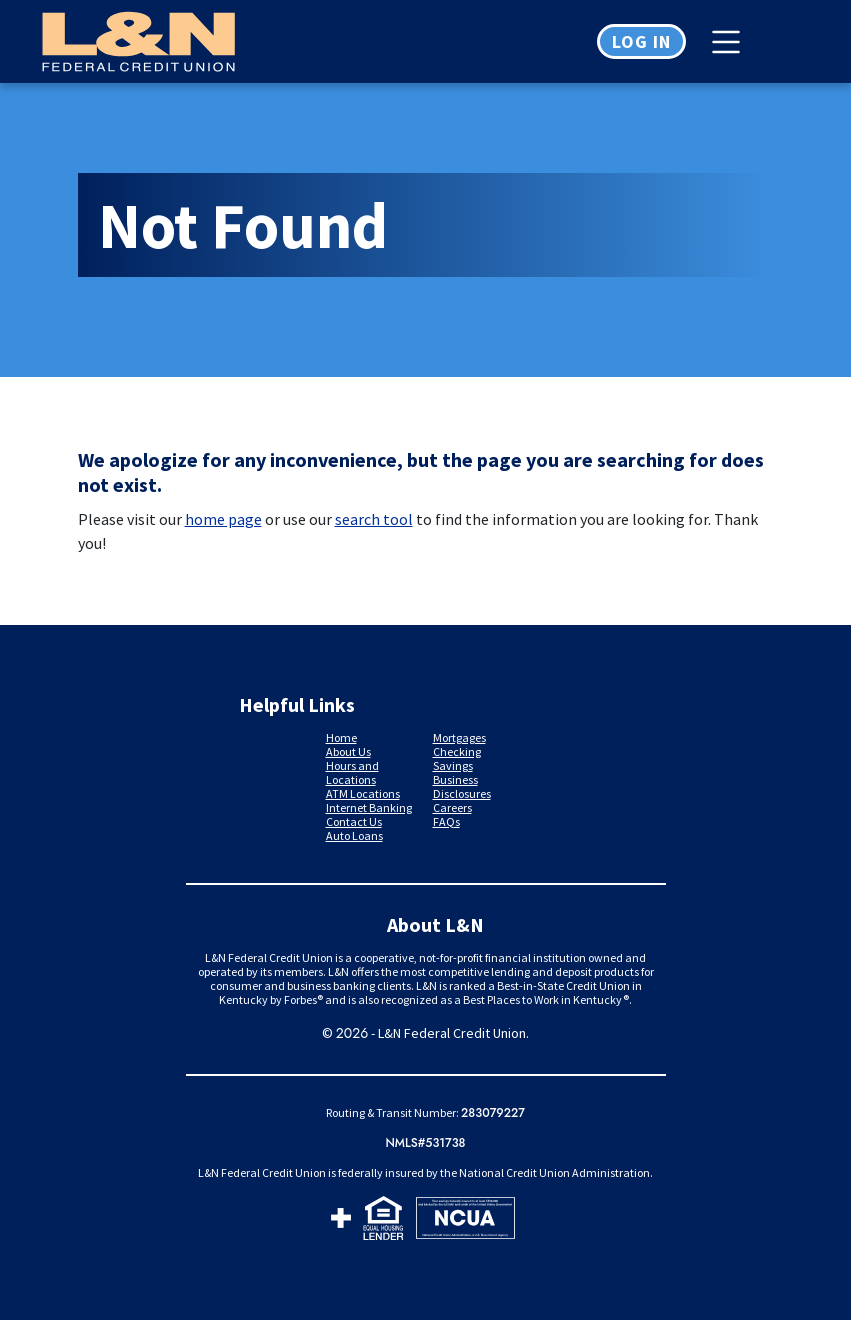 The height and width of the screenshot is (1320, 851). I want to click on ATM Locations, so click(363, 793).